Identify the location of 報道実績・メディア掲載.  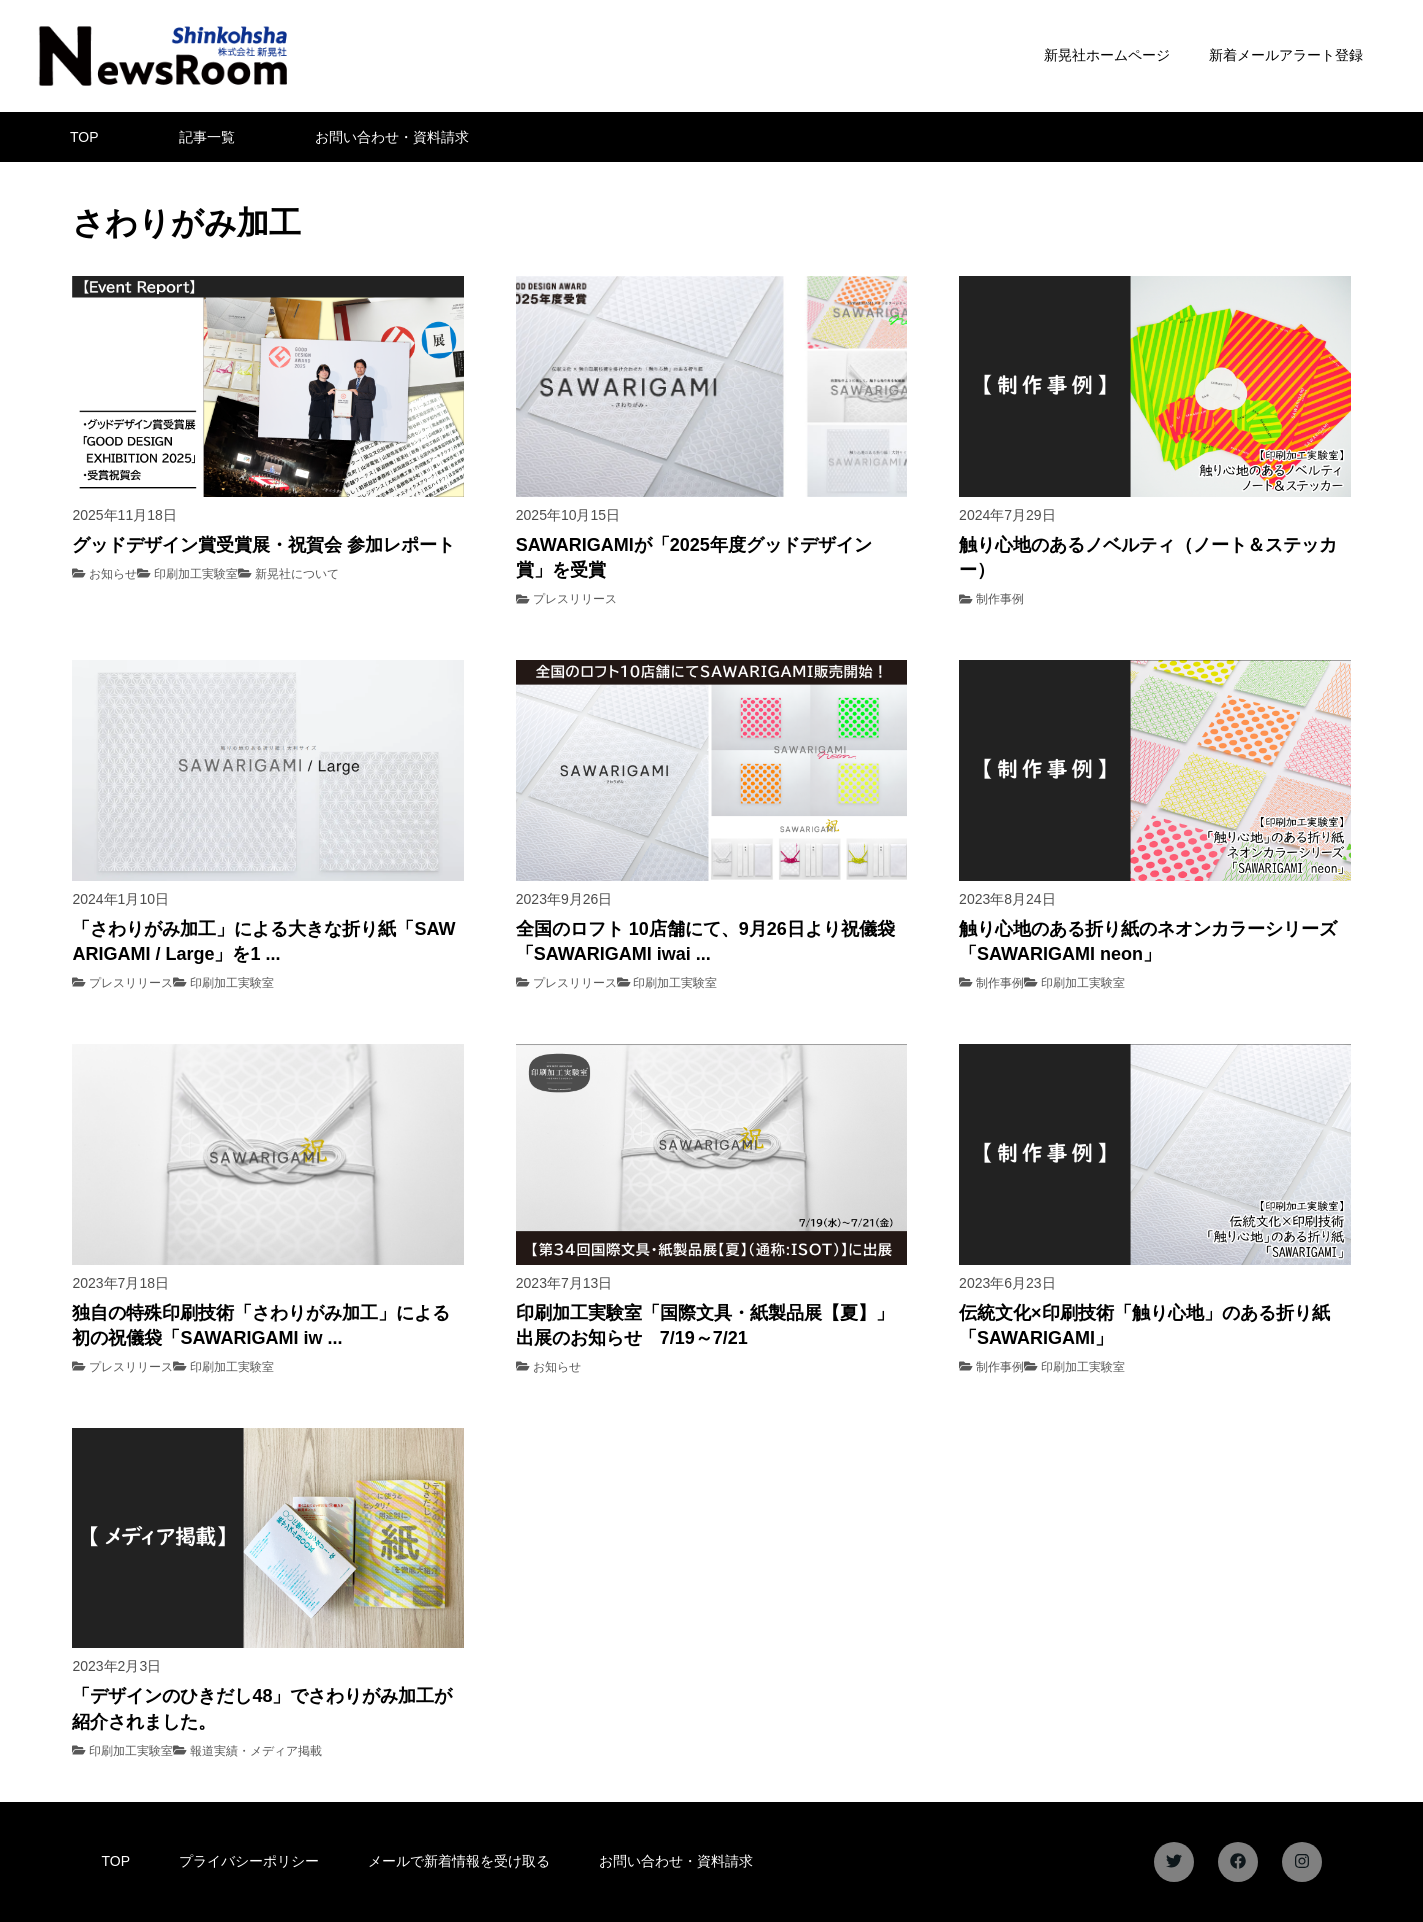
(256, 1751).